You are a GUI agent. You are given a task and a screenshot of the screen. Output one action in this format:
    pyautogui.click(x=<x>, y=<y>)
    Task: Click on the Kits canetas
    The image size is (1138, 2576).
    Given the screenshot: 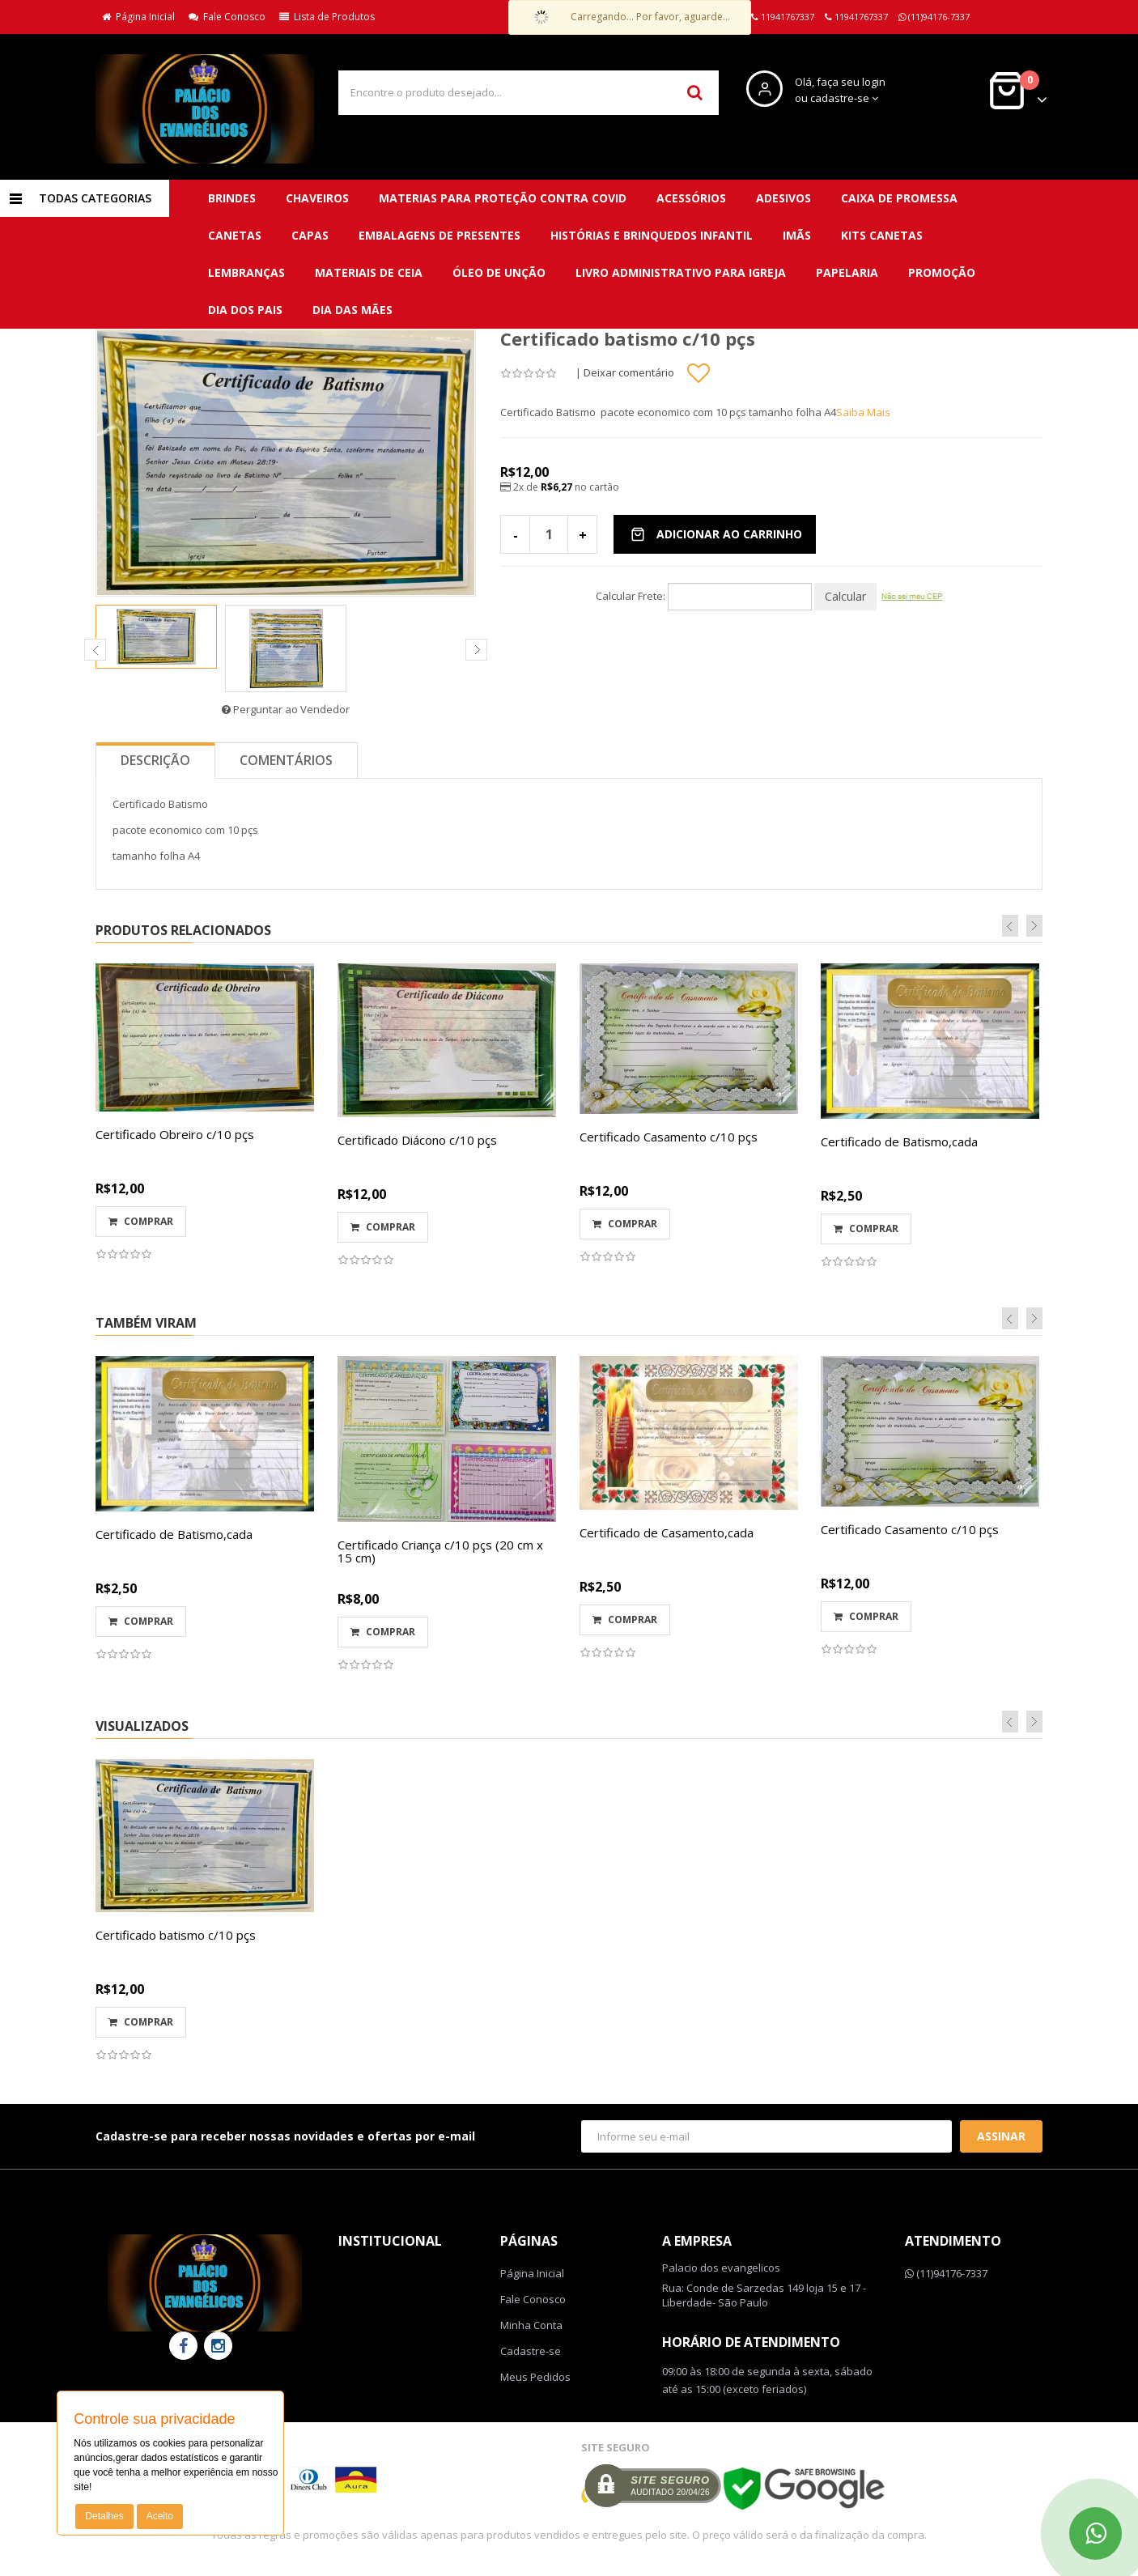 What is the action you would take?
    pyautogui.click(x=882, y=235)
    